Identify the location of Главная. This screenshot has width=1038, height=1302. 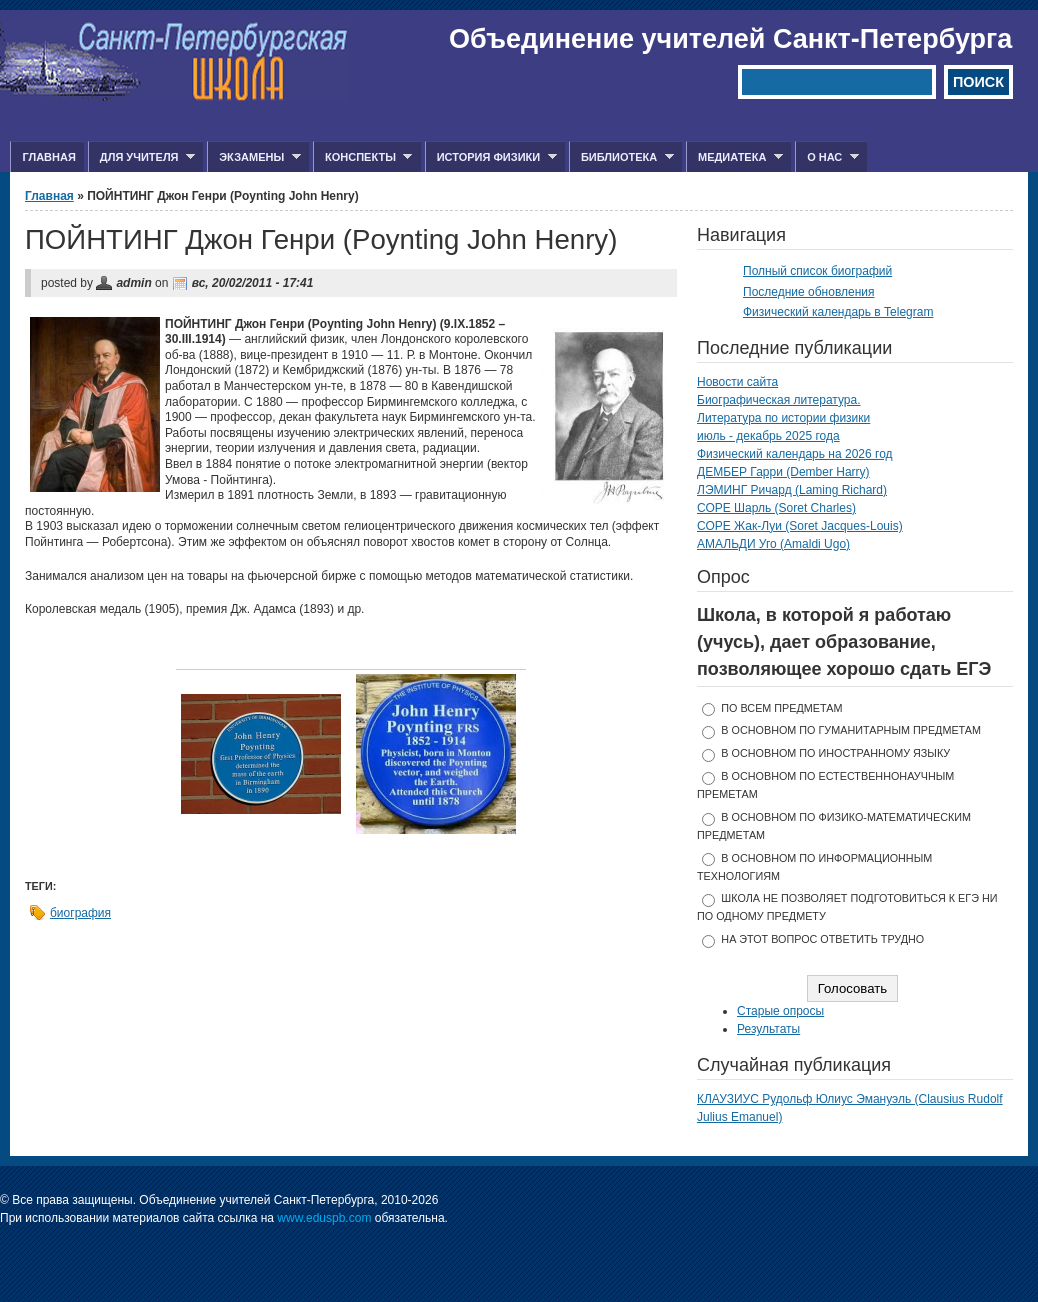
(48, 157).